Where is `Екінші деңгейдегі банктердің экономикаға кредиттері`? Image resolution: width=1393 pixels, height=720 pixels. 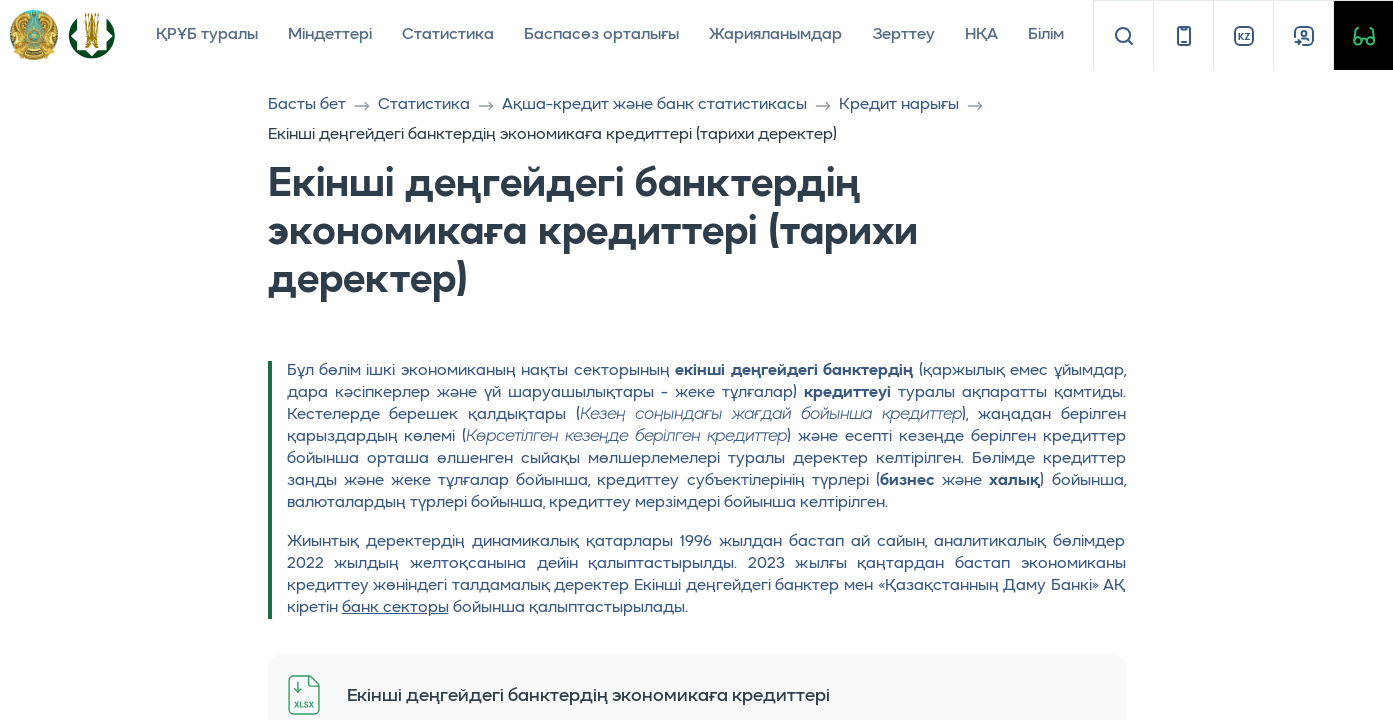 Екінші деңгейдегі банктердің экономикаға кредиттері is located at coordinates (588, 696).